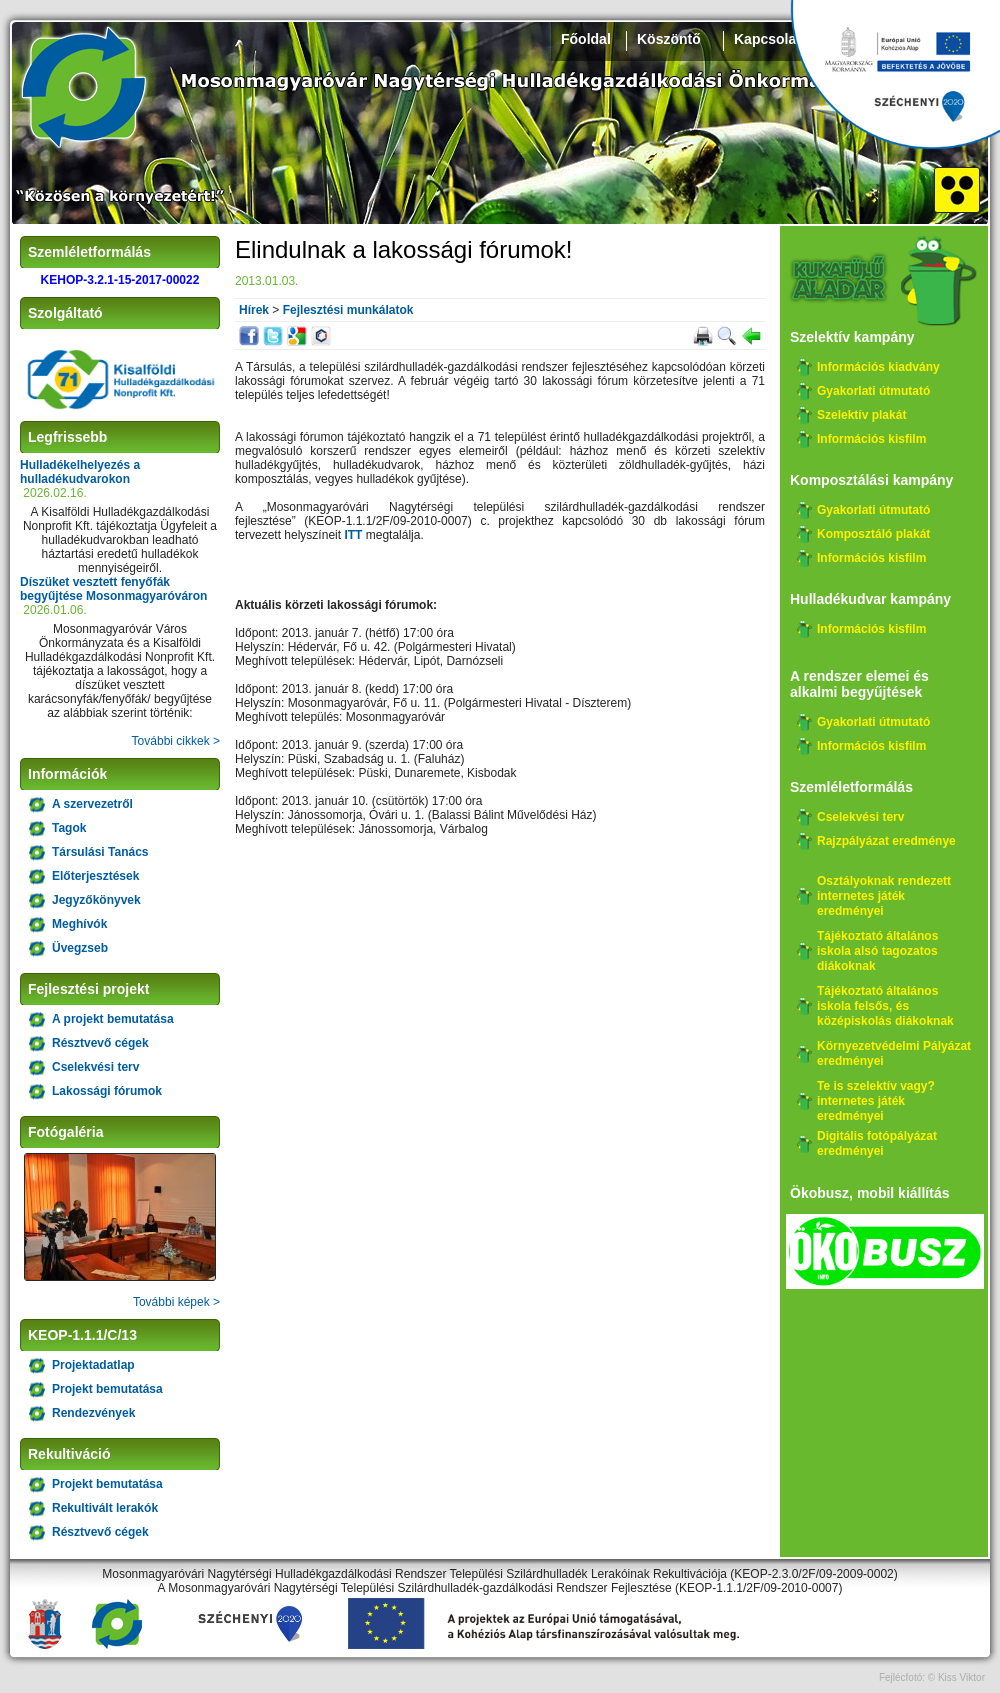 This screenshot has width=1000, height=1693. Describe the element at coordinates (669, 39) in the screenshot. I see `Köszöntő` at that location.